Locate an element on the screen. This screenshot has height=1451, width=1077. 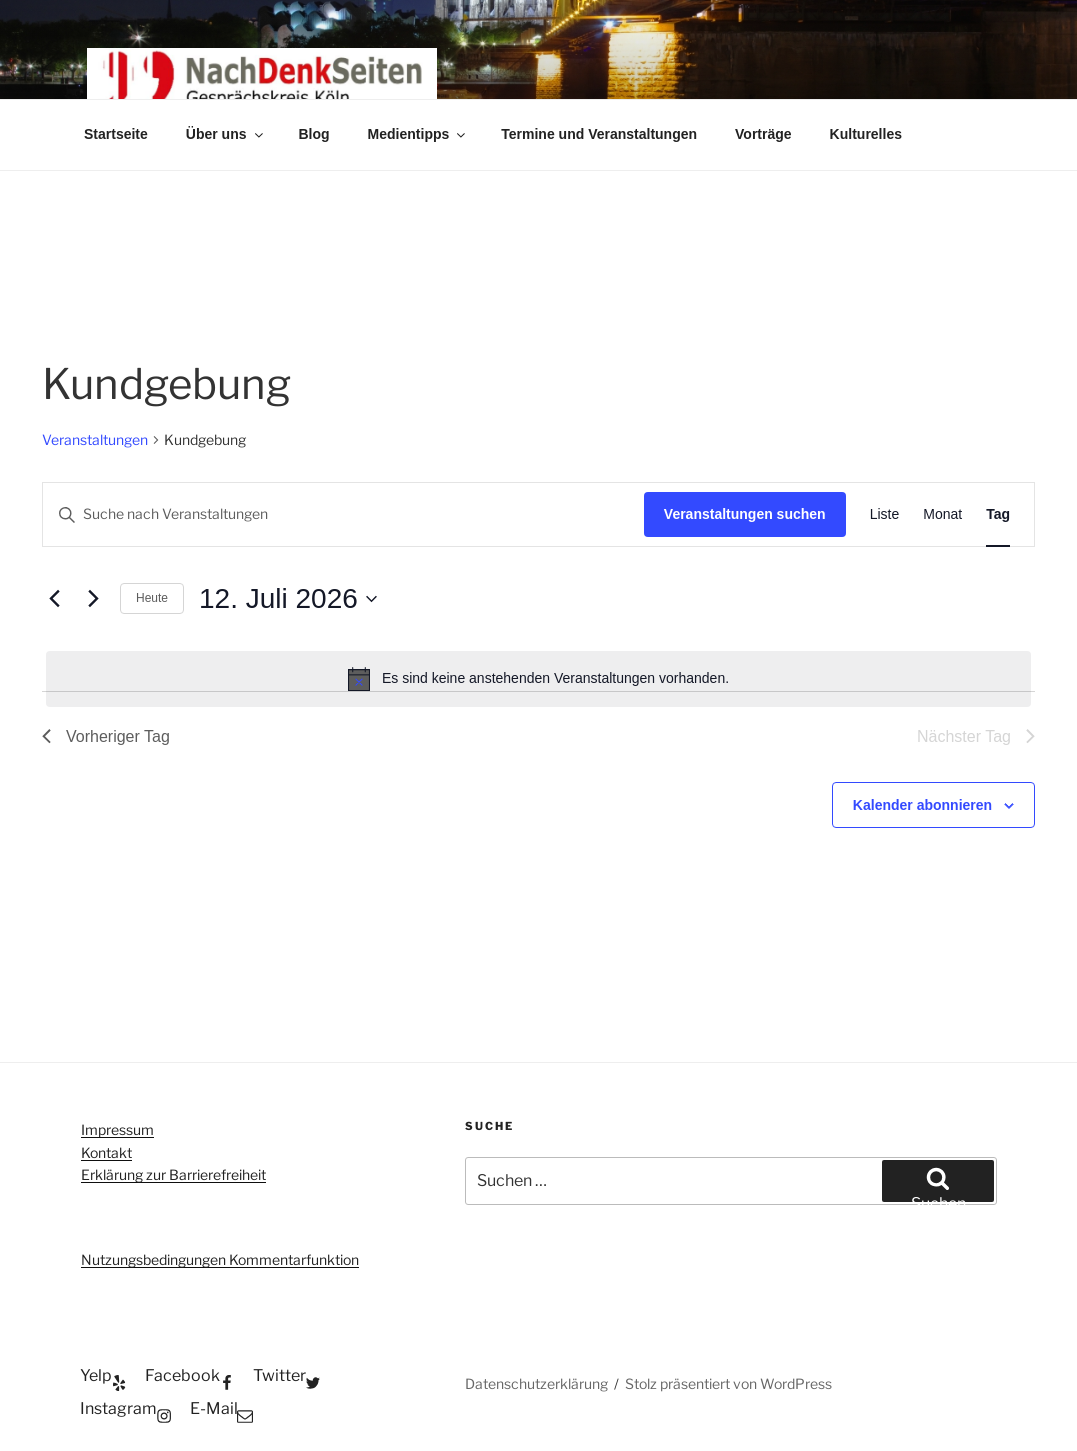
Impressum is located at coordinates (117, 1129).